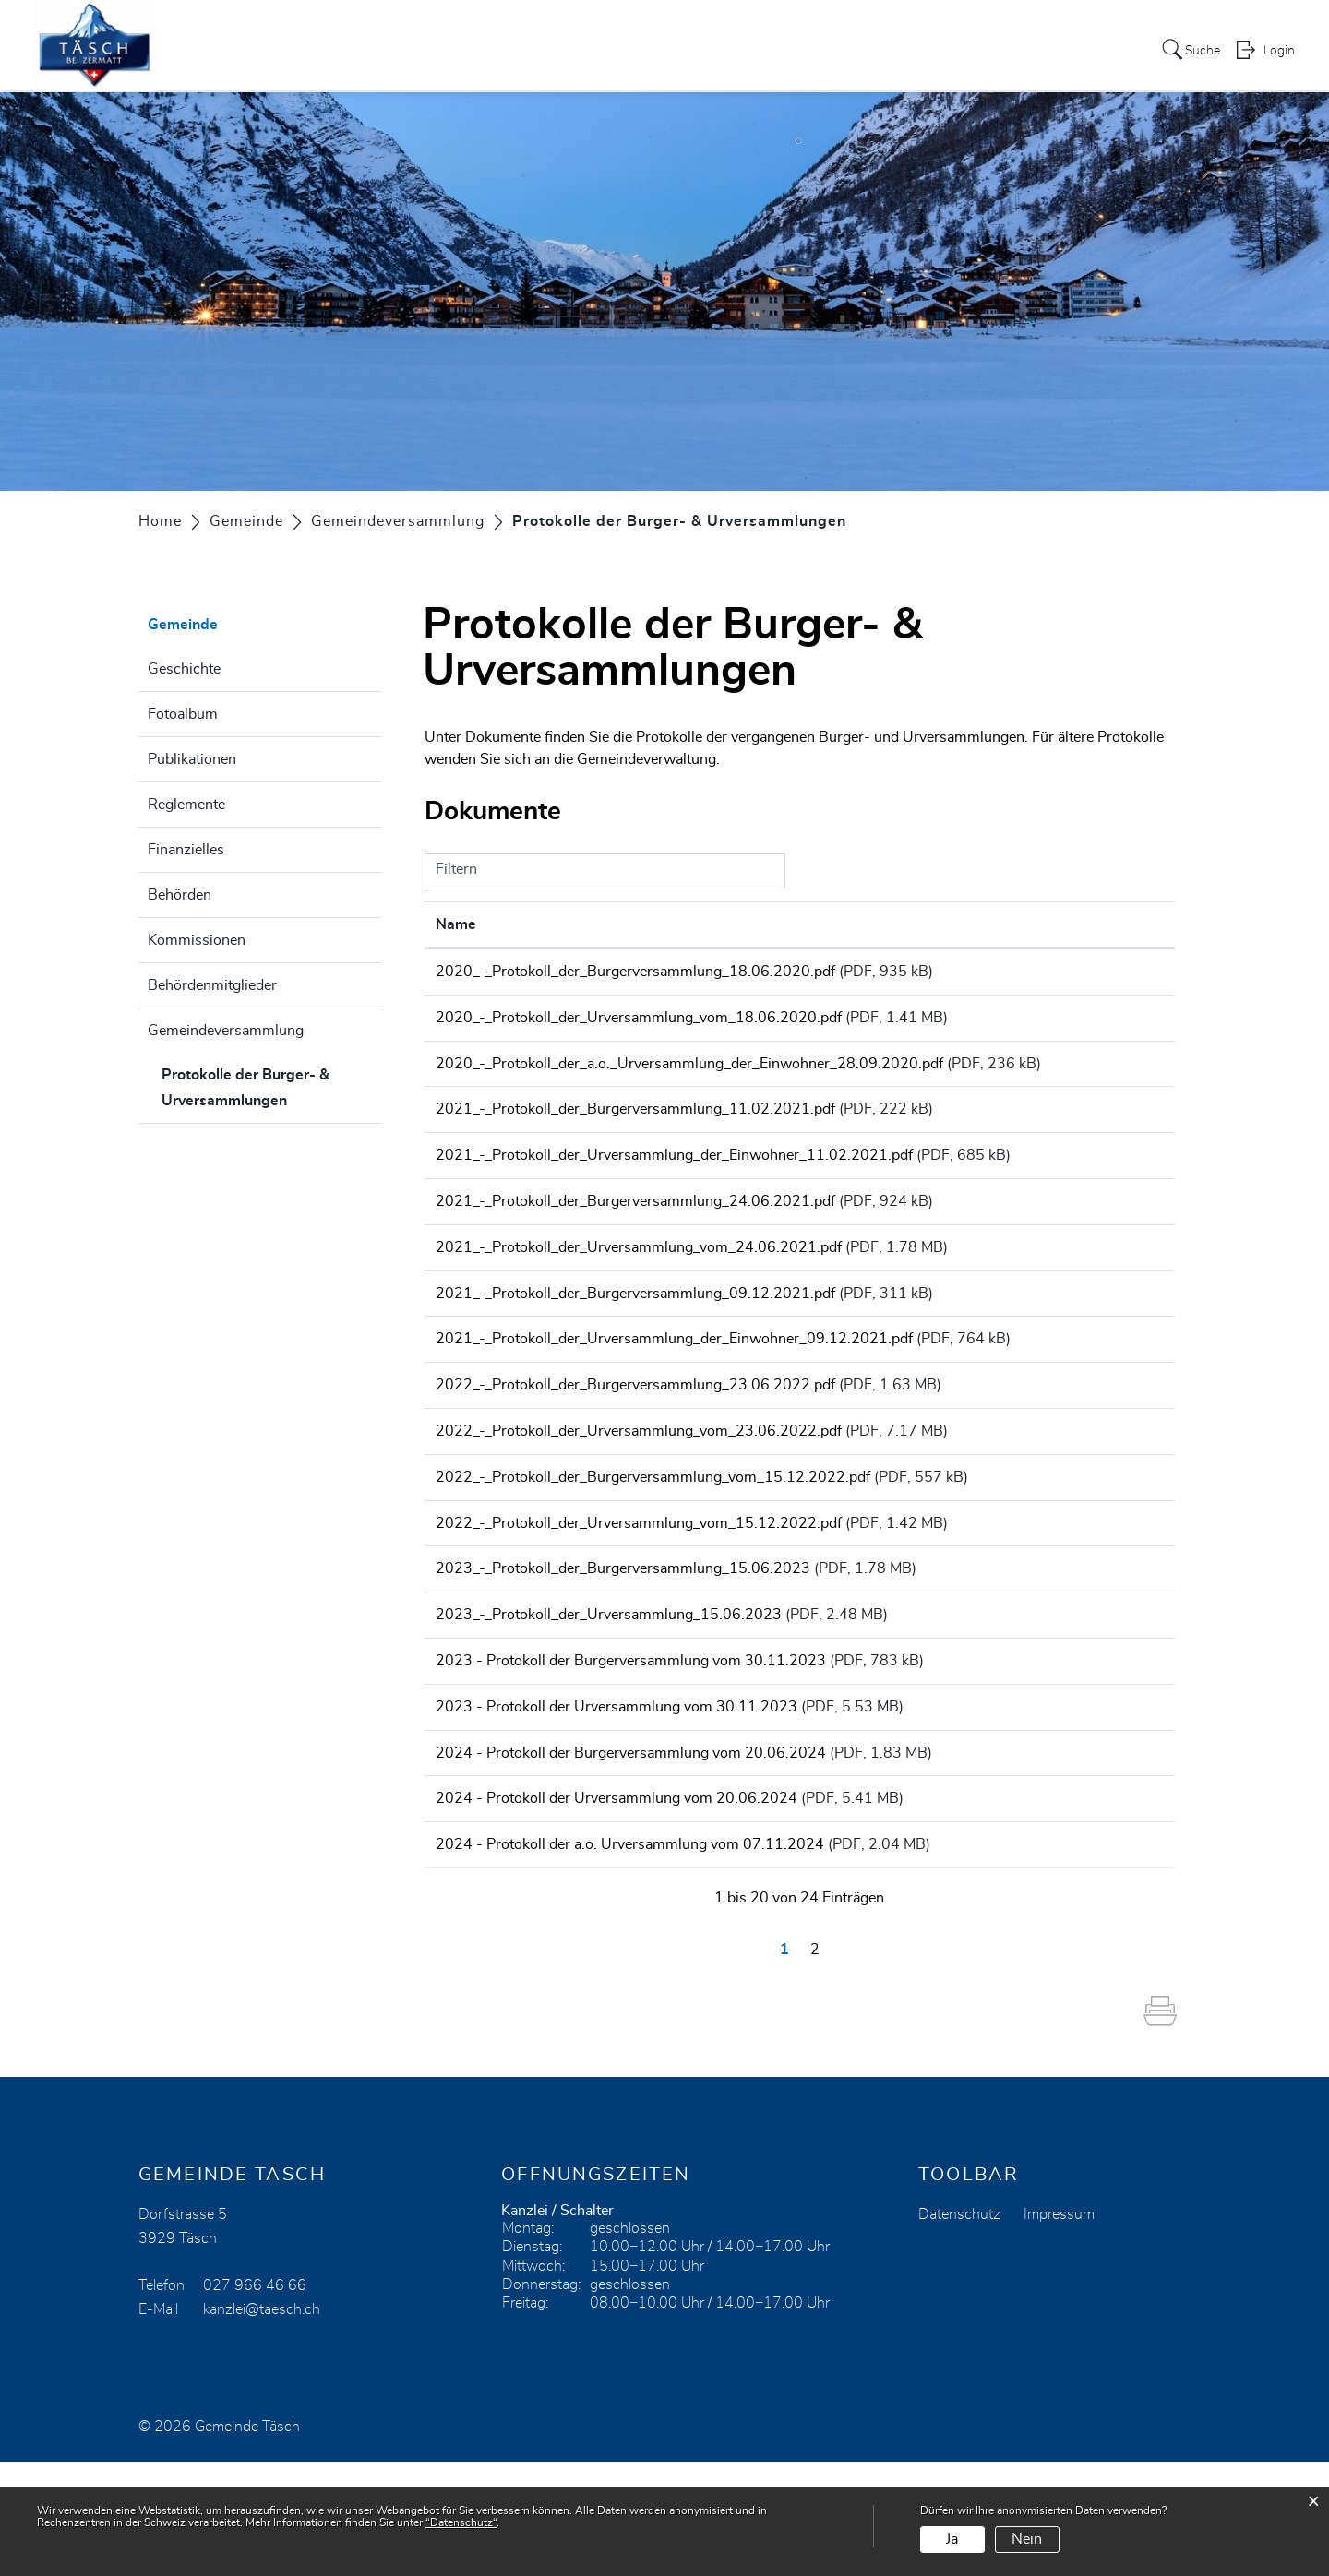  What do you see at coordinates (254, 2399) in the screenshot?
I see `027 966 46 66` at bounding box center [254, 2399].